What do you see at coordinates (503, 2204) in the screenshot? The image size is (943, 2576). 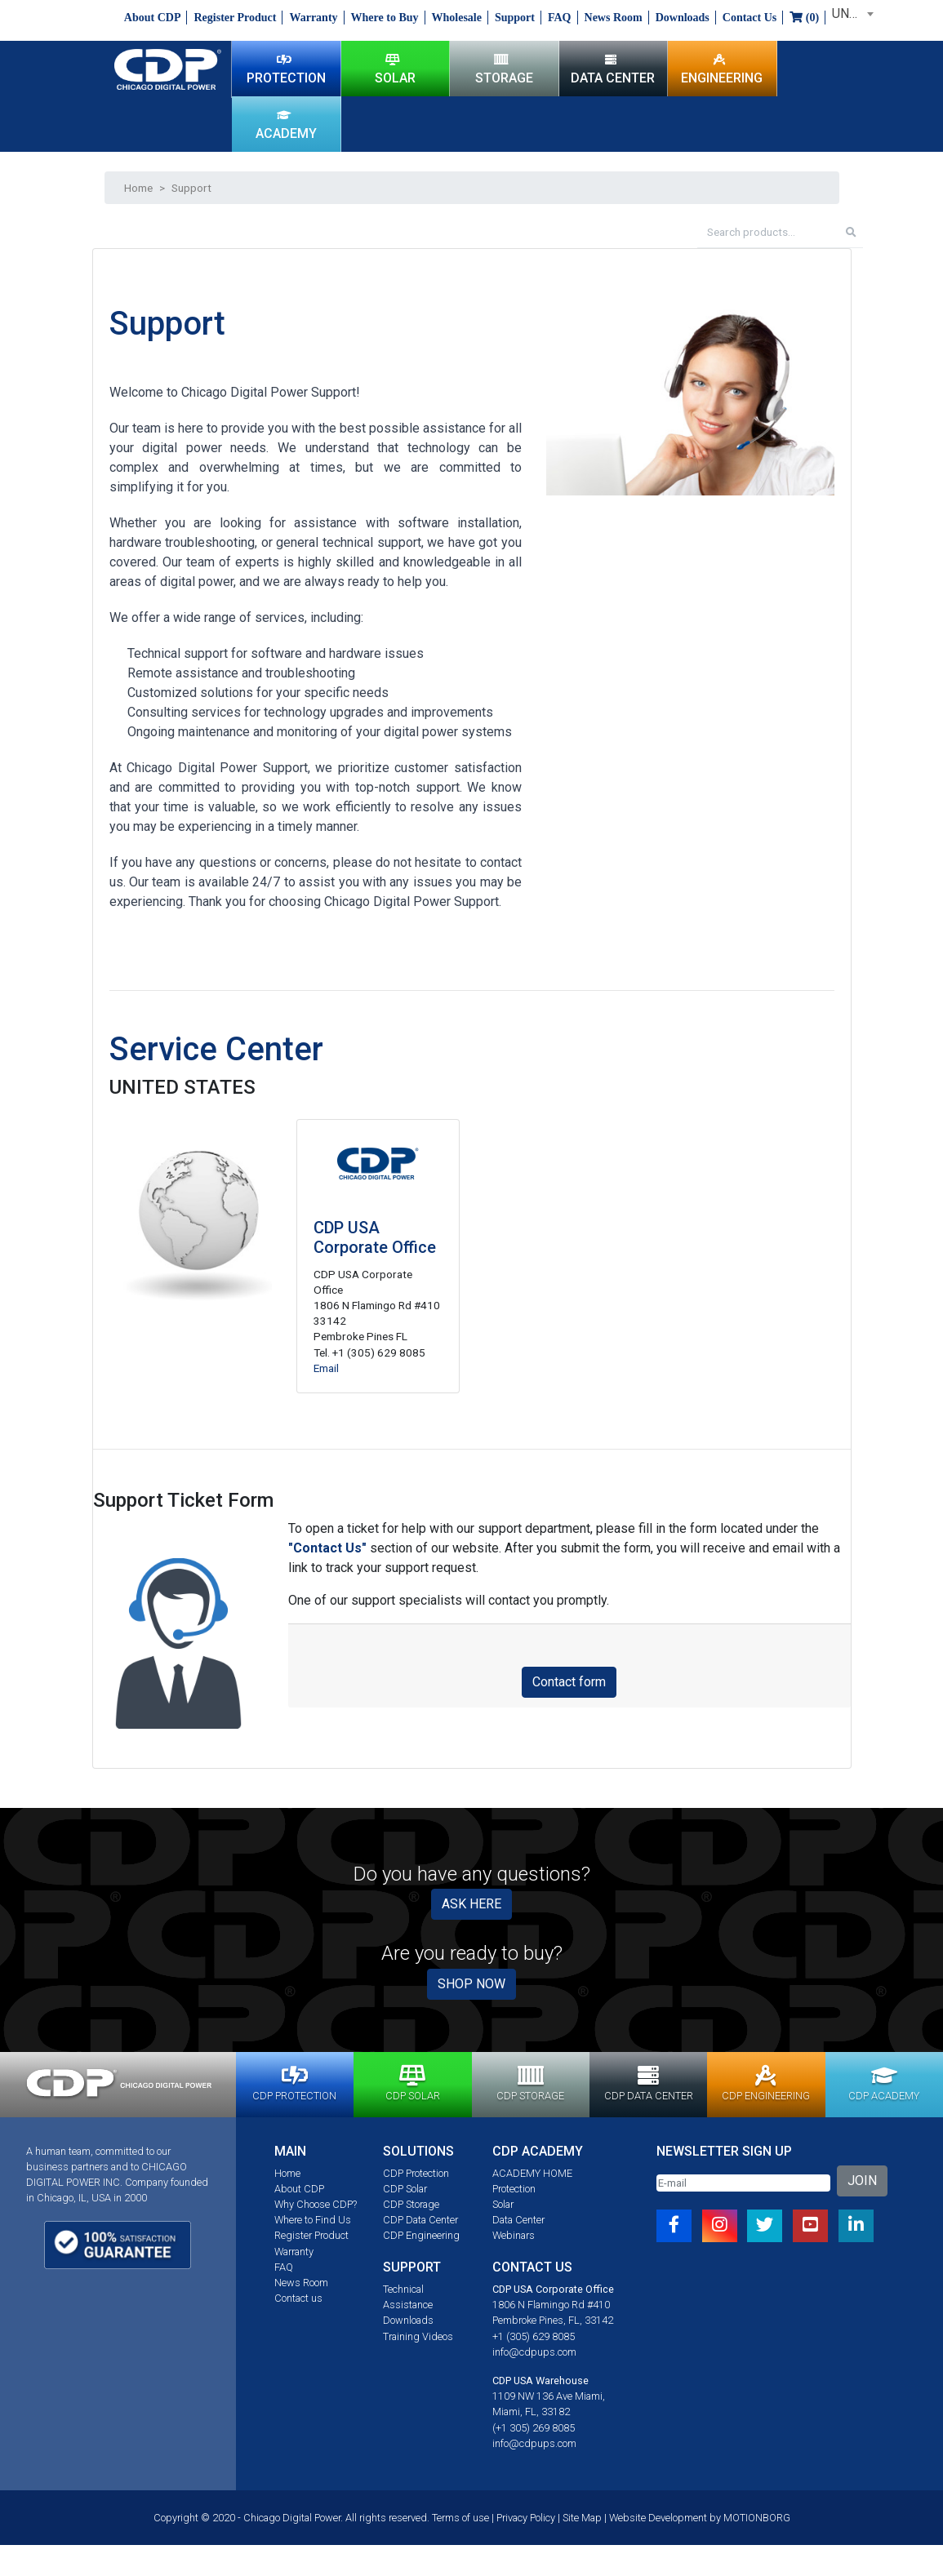 I see `Solar` at bounding box center [503, 2204].